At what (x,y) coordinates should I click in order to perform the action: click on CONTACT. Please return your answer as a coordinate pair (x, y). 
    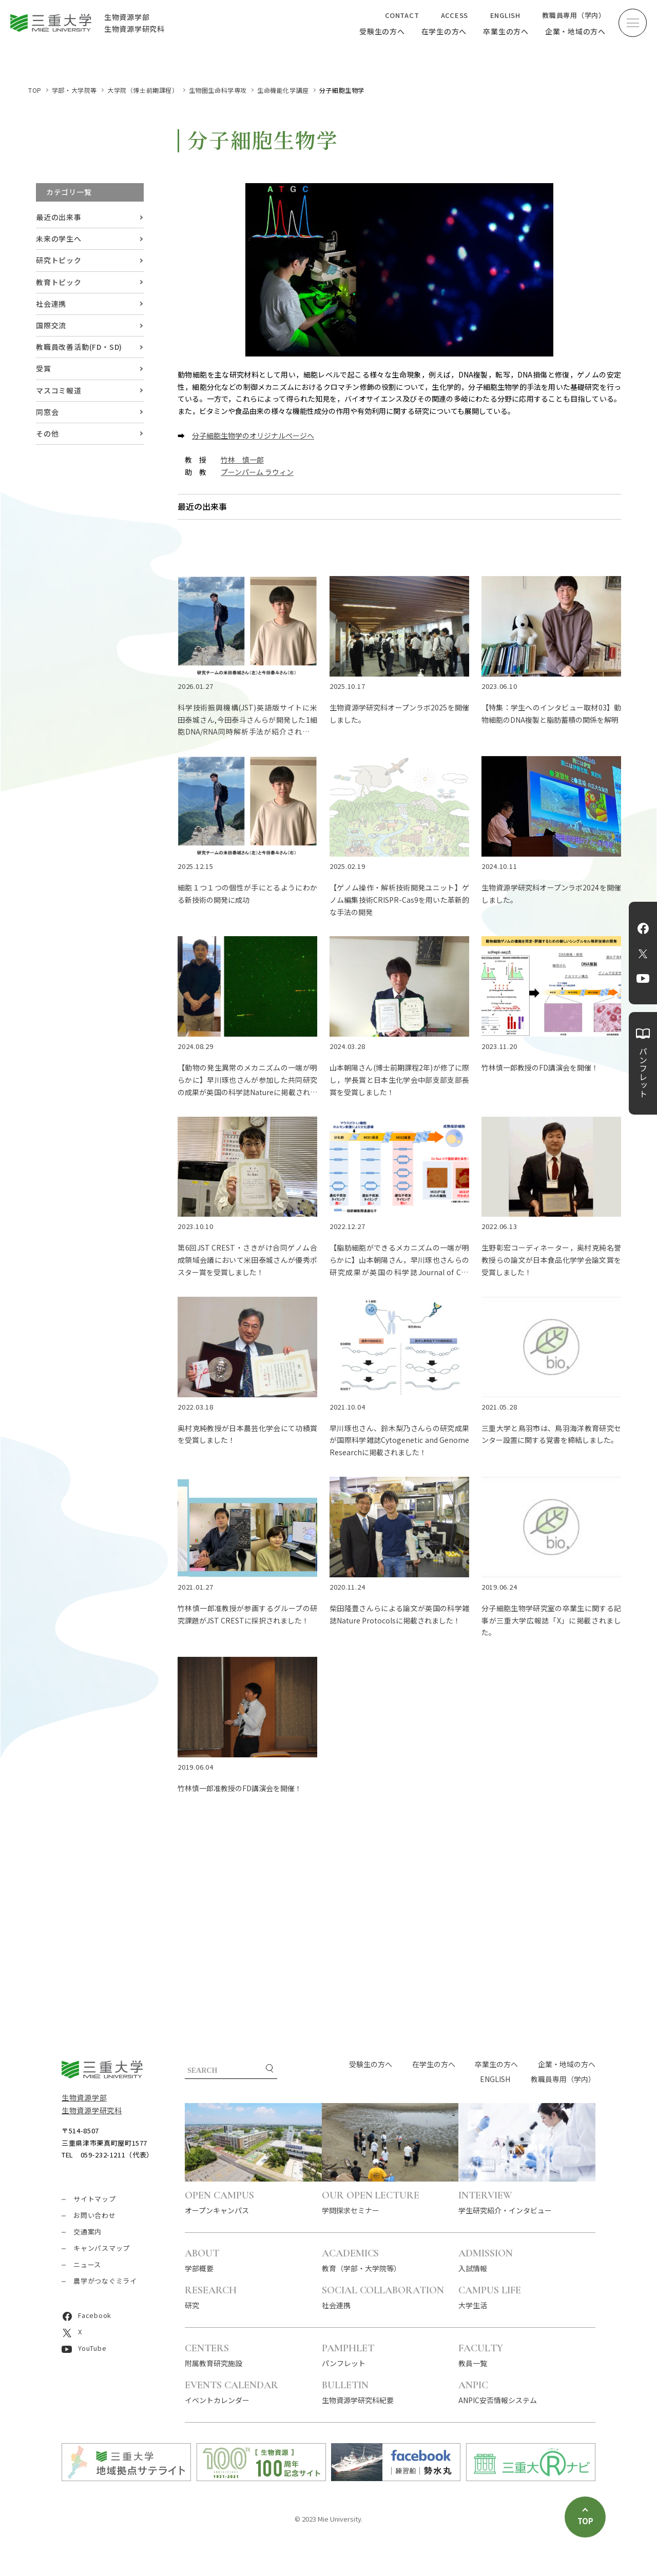
    Looking at the image, I should click on (402, 15).